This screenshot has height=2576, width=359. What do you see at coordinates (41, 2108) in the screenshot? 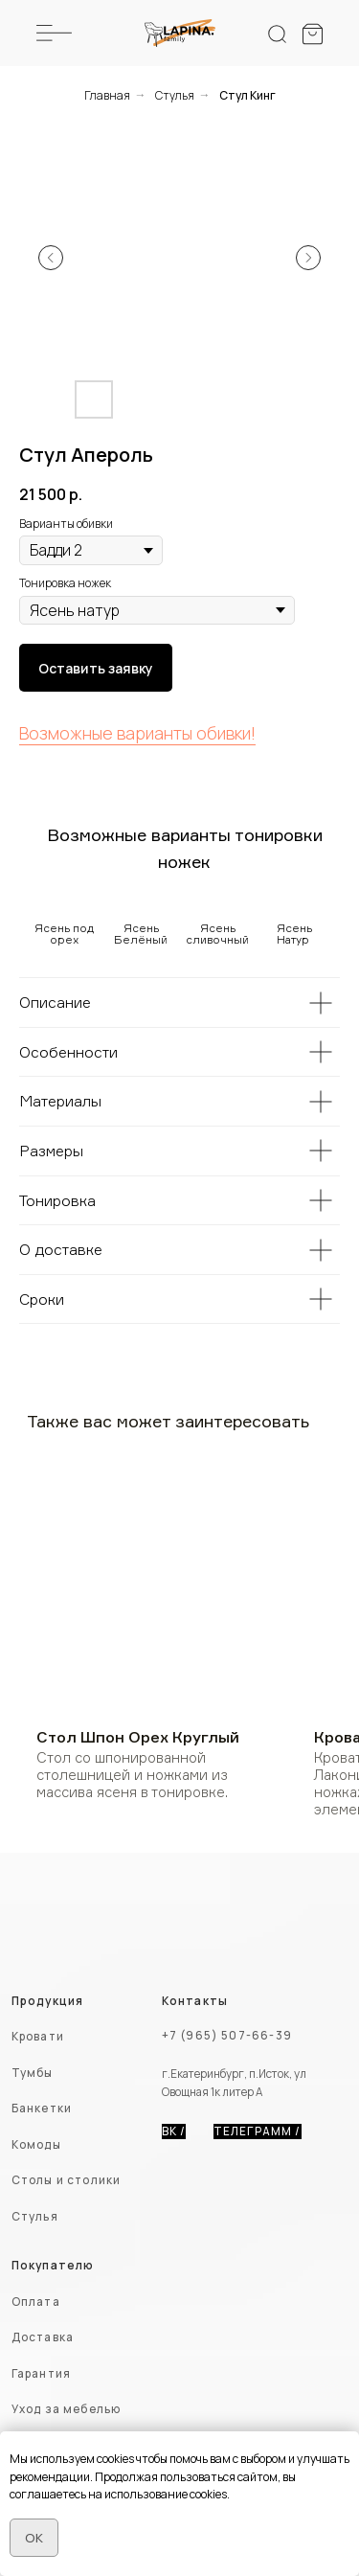
I see `Банкетки` at bounding box center [41, 2108].